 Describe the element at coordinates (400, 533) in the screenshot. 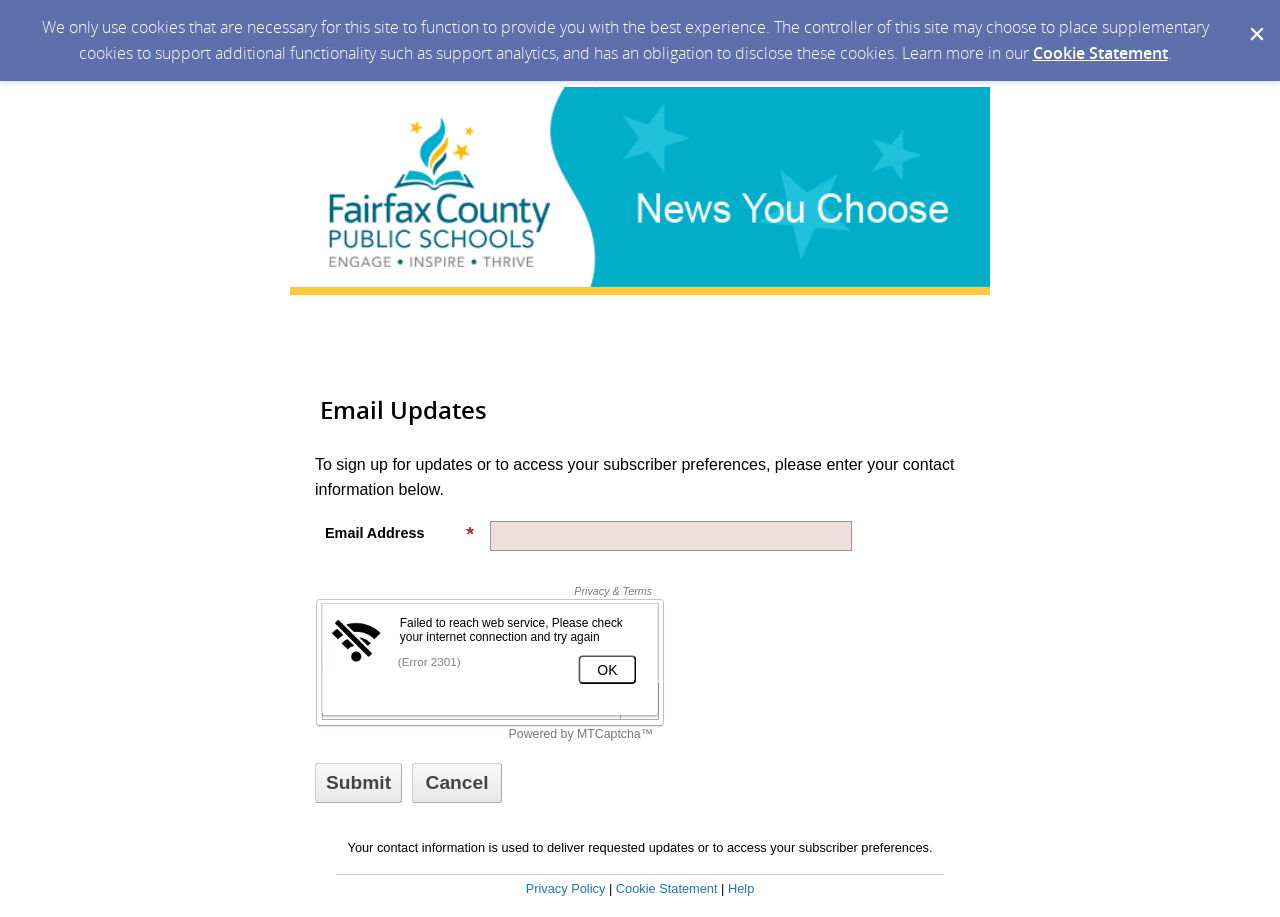

I see `Email Address` at that location.